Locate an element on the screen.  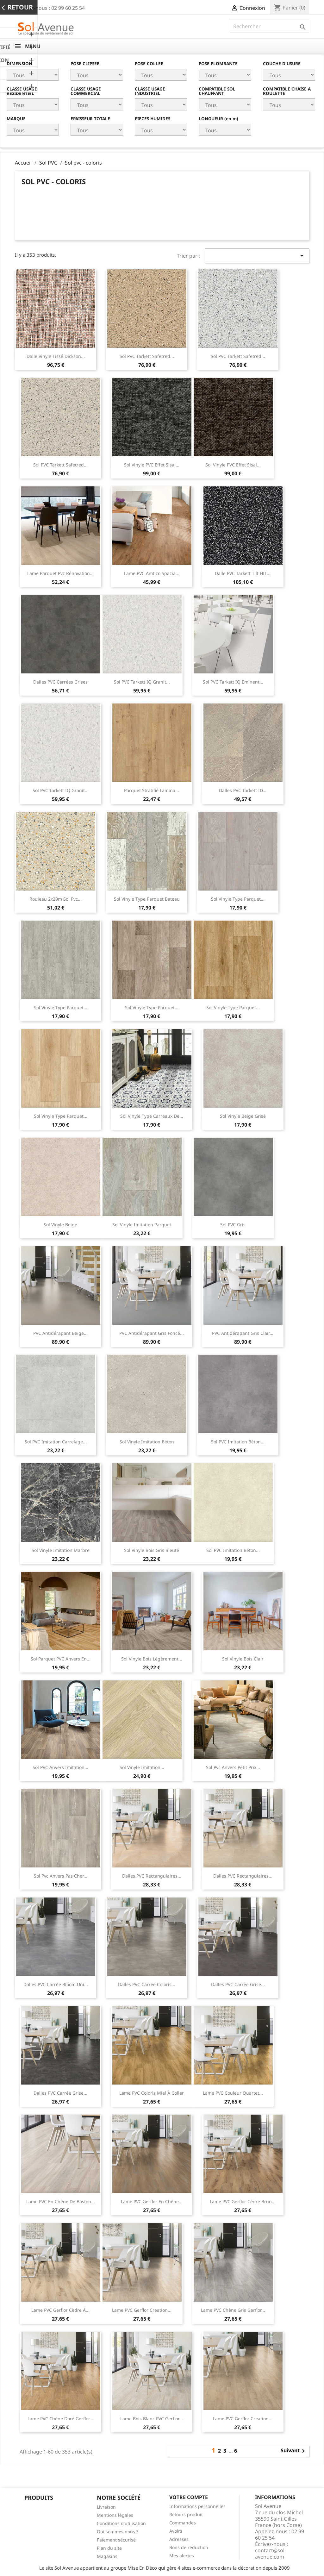
Lame PVC chêne gris Gerflor... is located at coordinates (233, 2310).